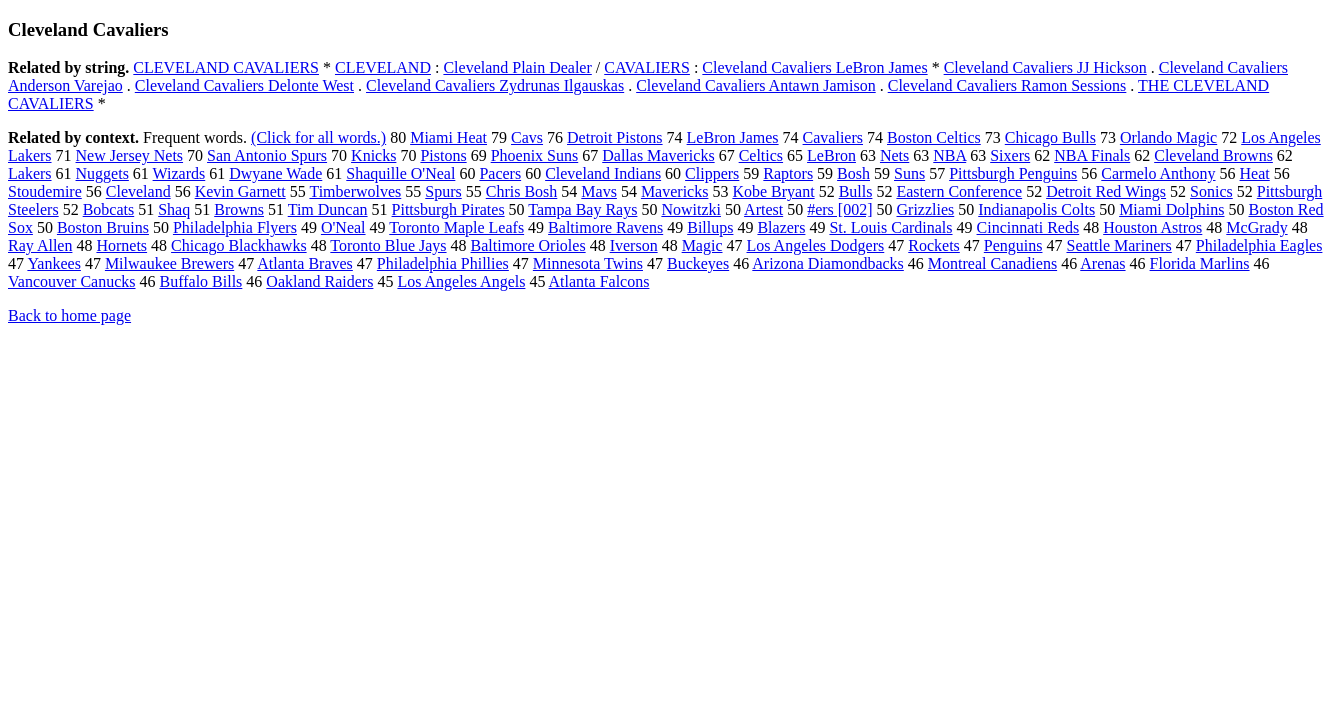 This screenshot has width=1332, height=720. What do you see at coordinates (582, 209) in the screenshot?
I see `Tampa Bay Rays` at bounding box center [582, 209].